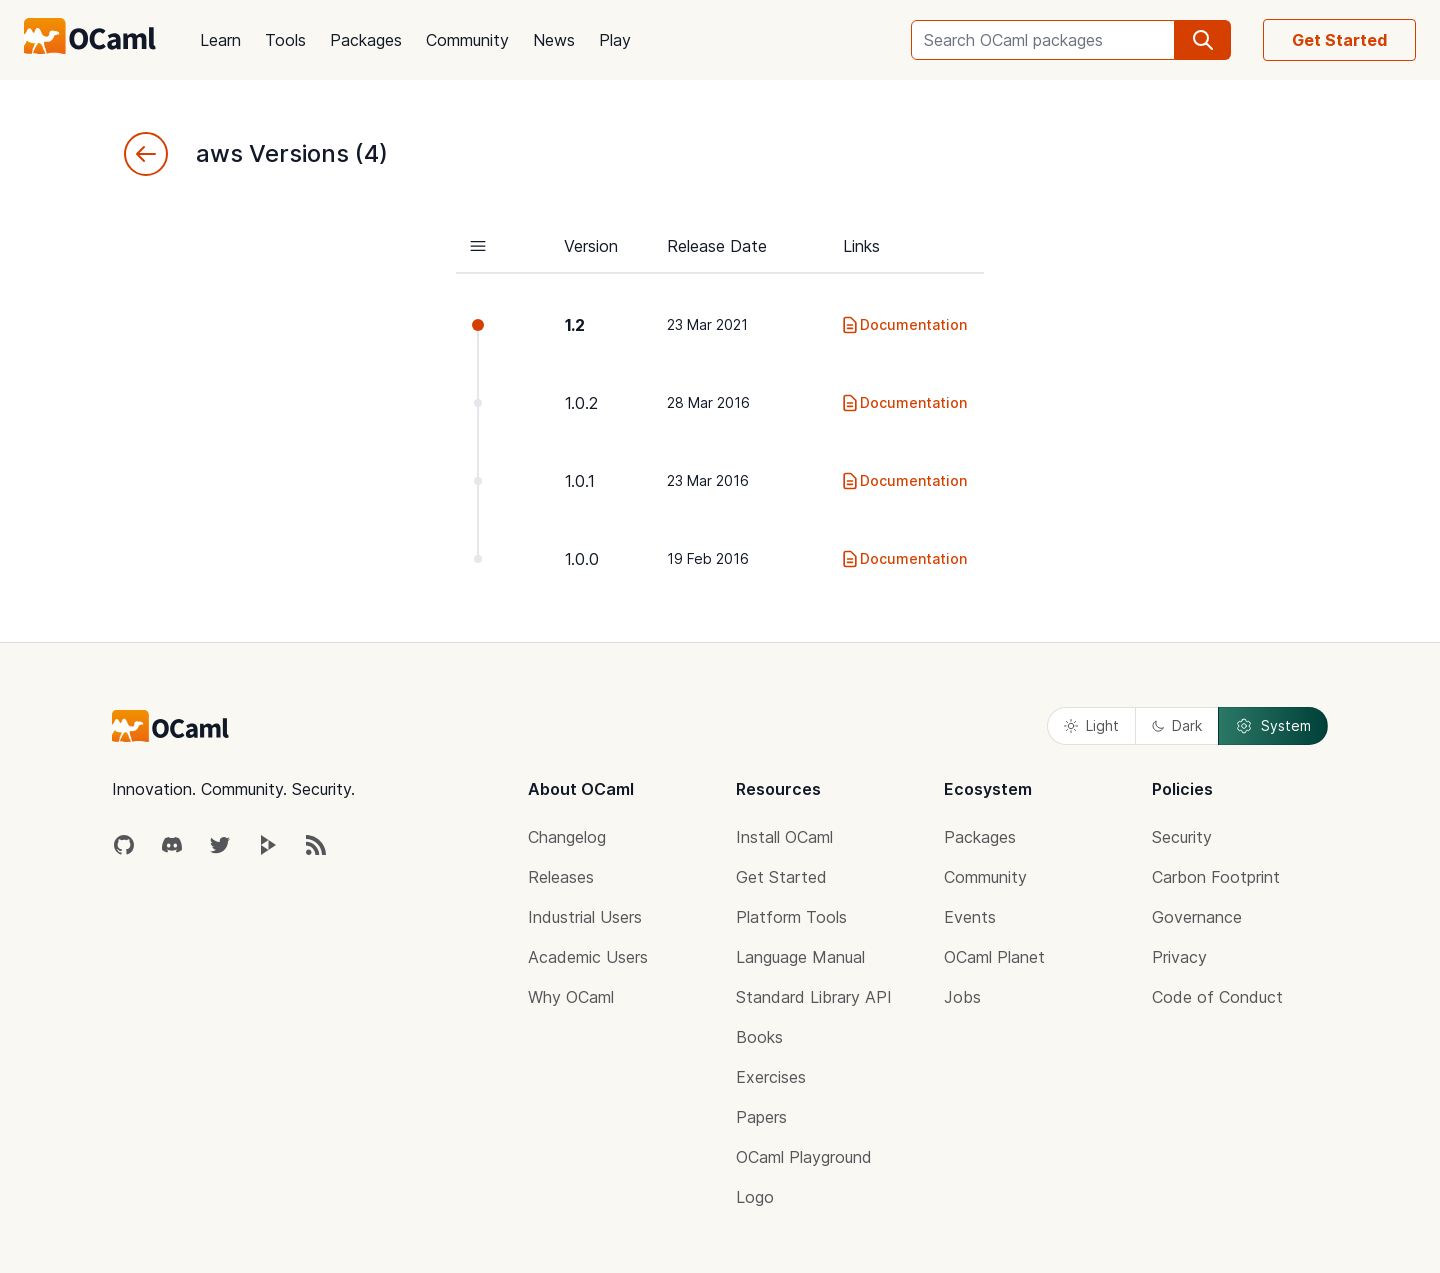 The width and height of the screenshot is (1440, 1273). What do you see at coordinates (994, 957) in the screenshot?
I see `OCaml Planet` at bounding box center [994, 957].